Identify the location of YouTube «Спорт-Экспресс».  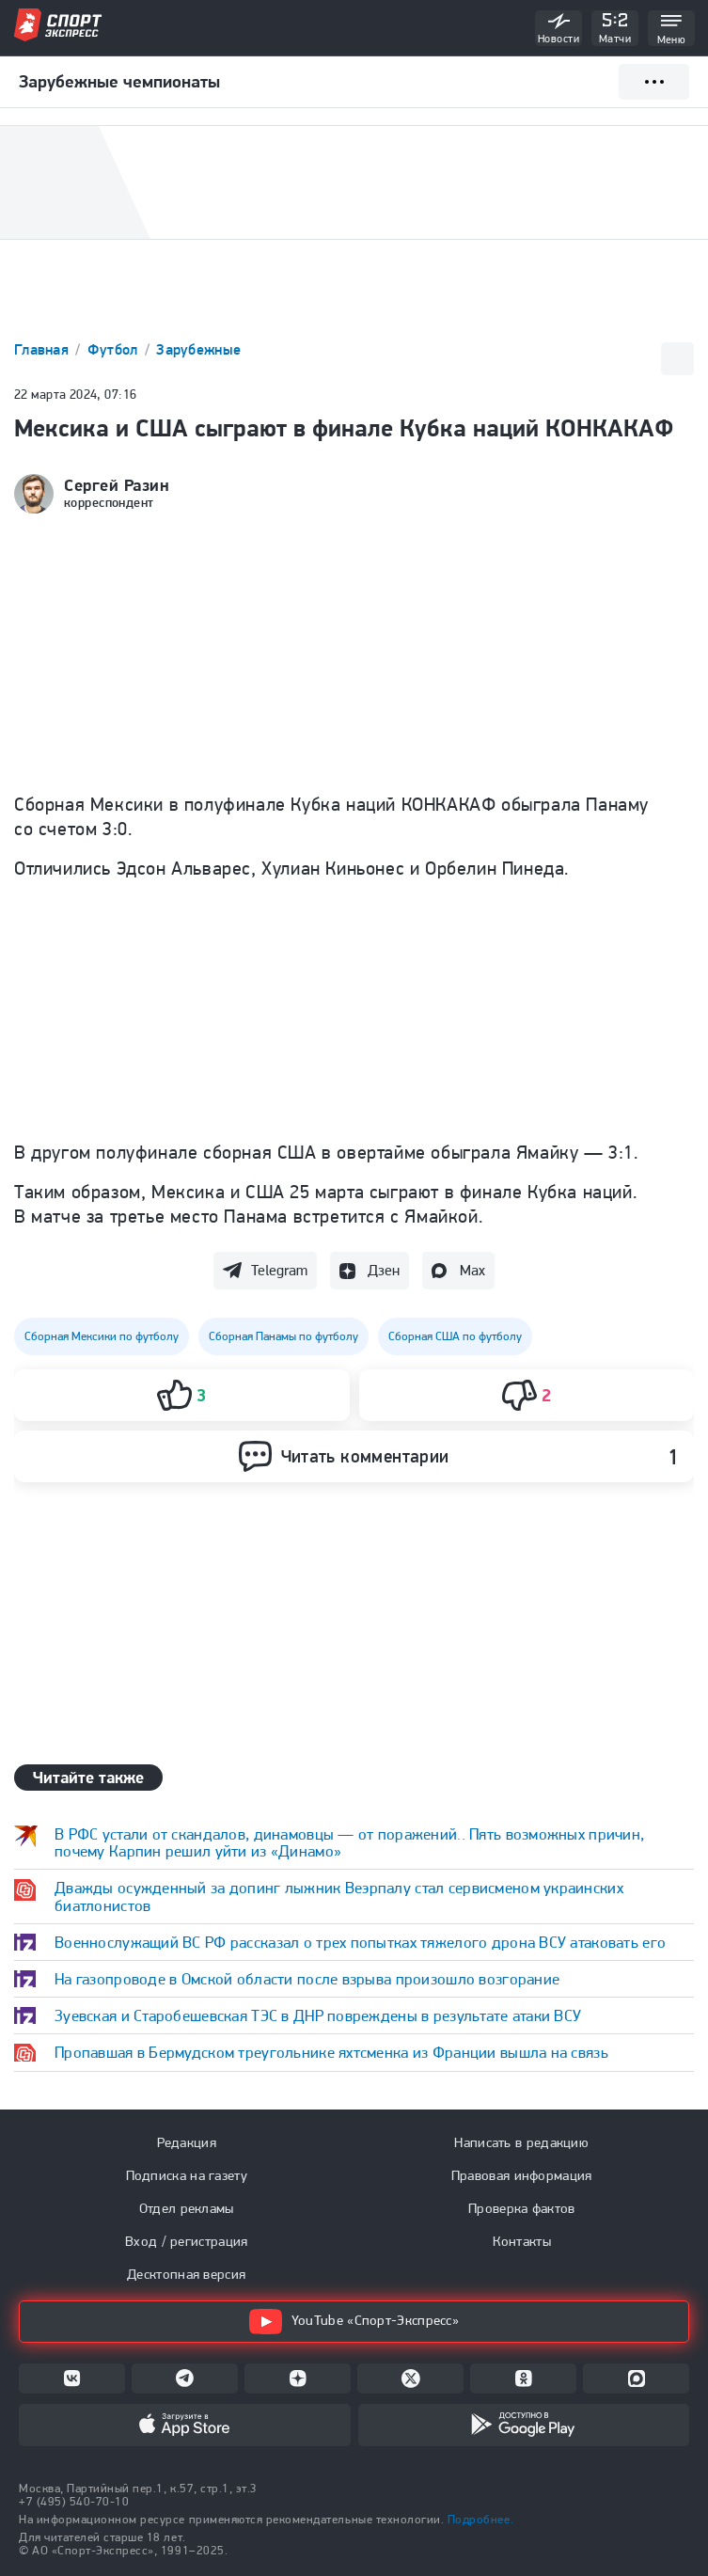
(354, 2321).